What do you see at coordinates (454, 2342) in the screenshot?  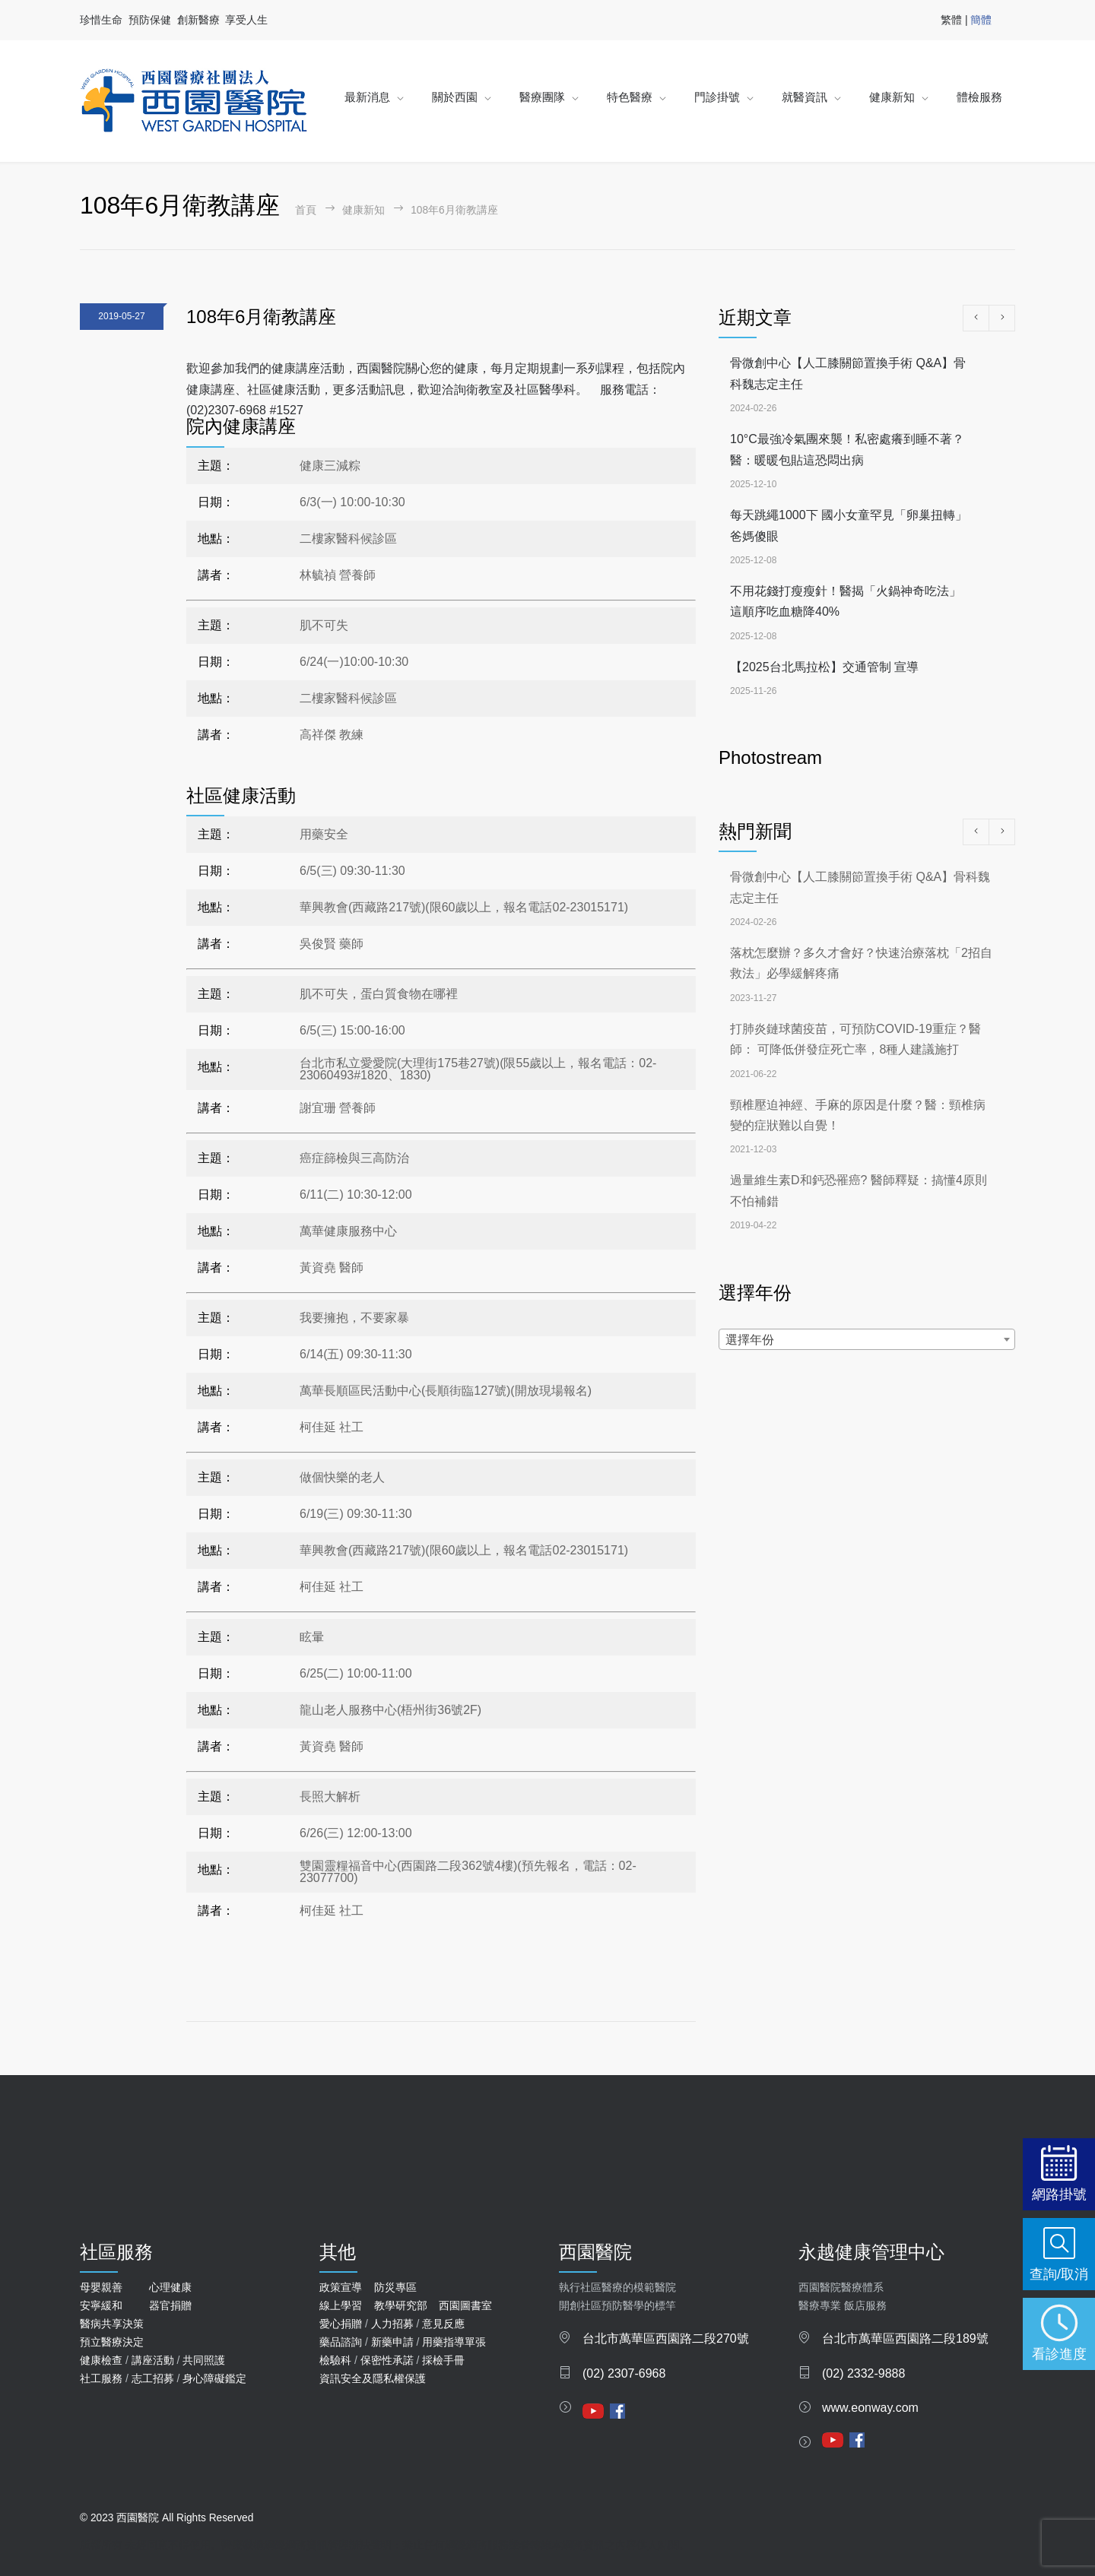 I see `用藥指導單張` at bounding box center [454, 2342].